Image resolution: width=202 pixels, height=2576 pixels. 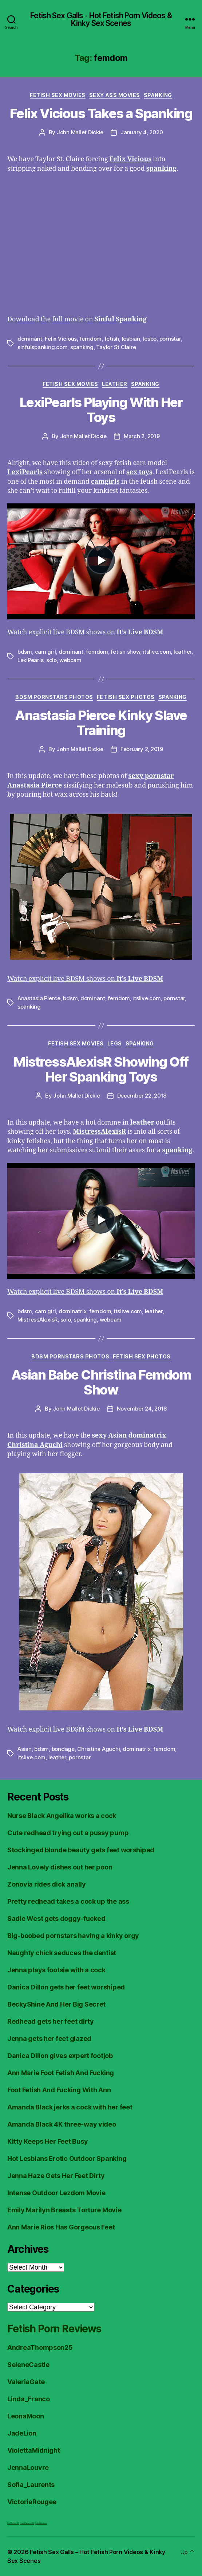 I want to click on fetish, so click(x=111, y=338).